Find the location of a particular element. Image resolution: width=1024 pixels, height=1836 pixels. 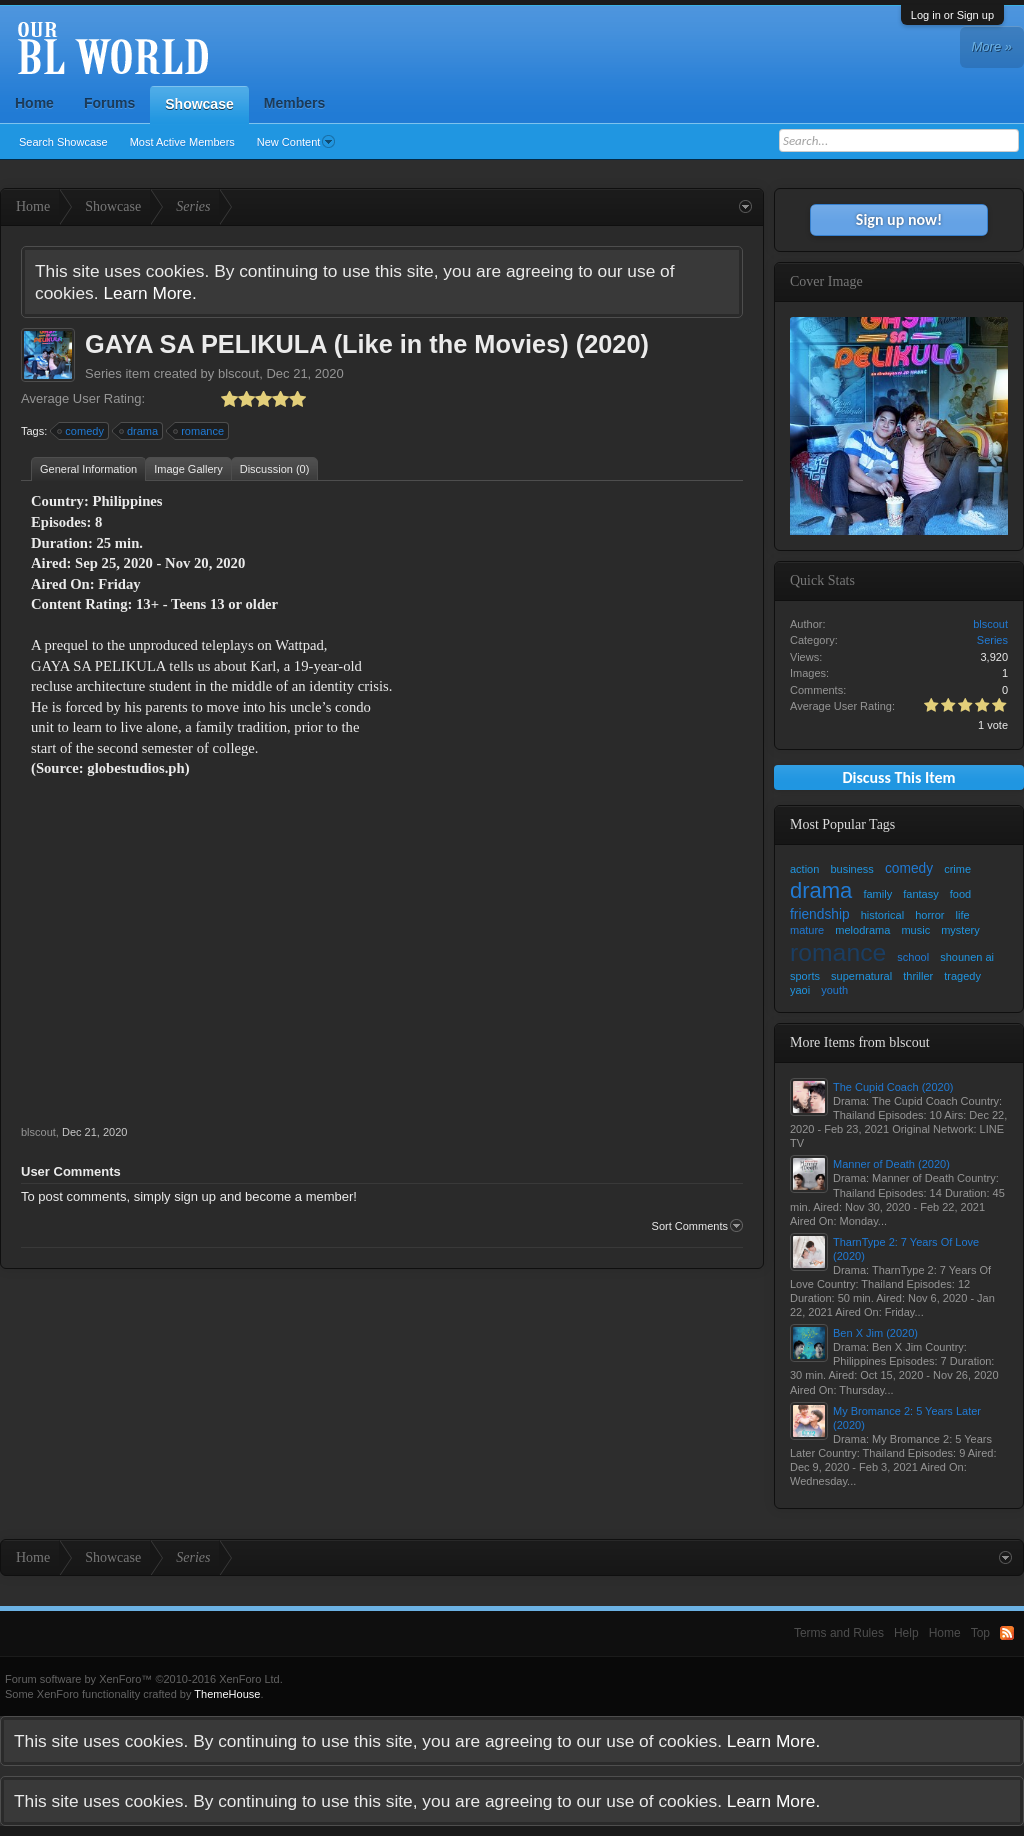

thriller is located at coordinates (918, 976).